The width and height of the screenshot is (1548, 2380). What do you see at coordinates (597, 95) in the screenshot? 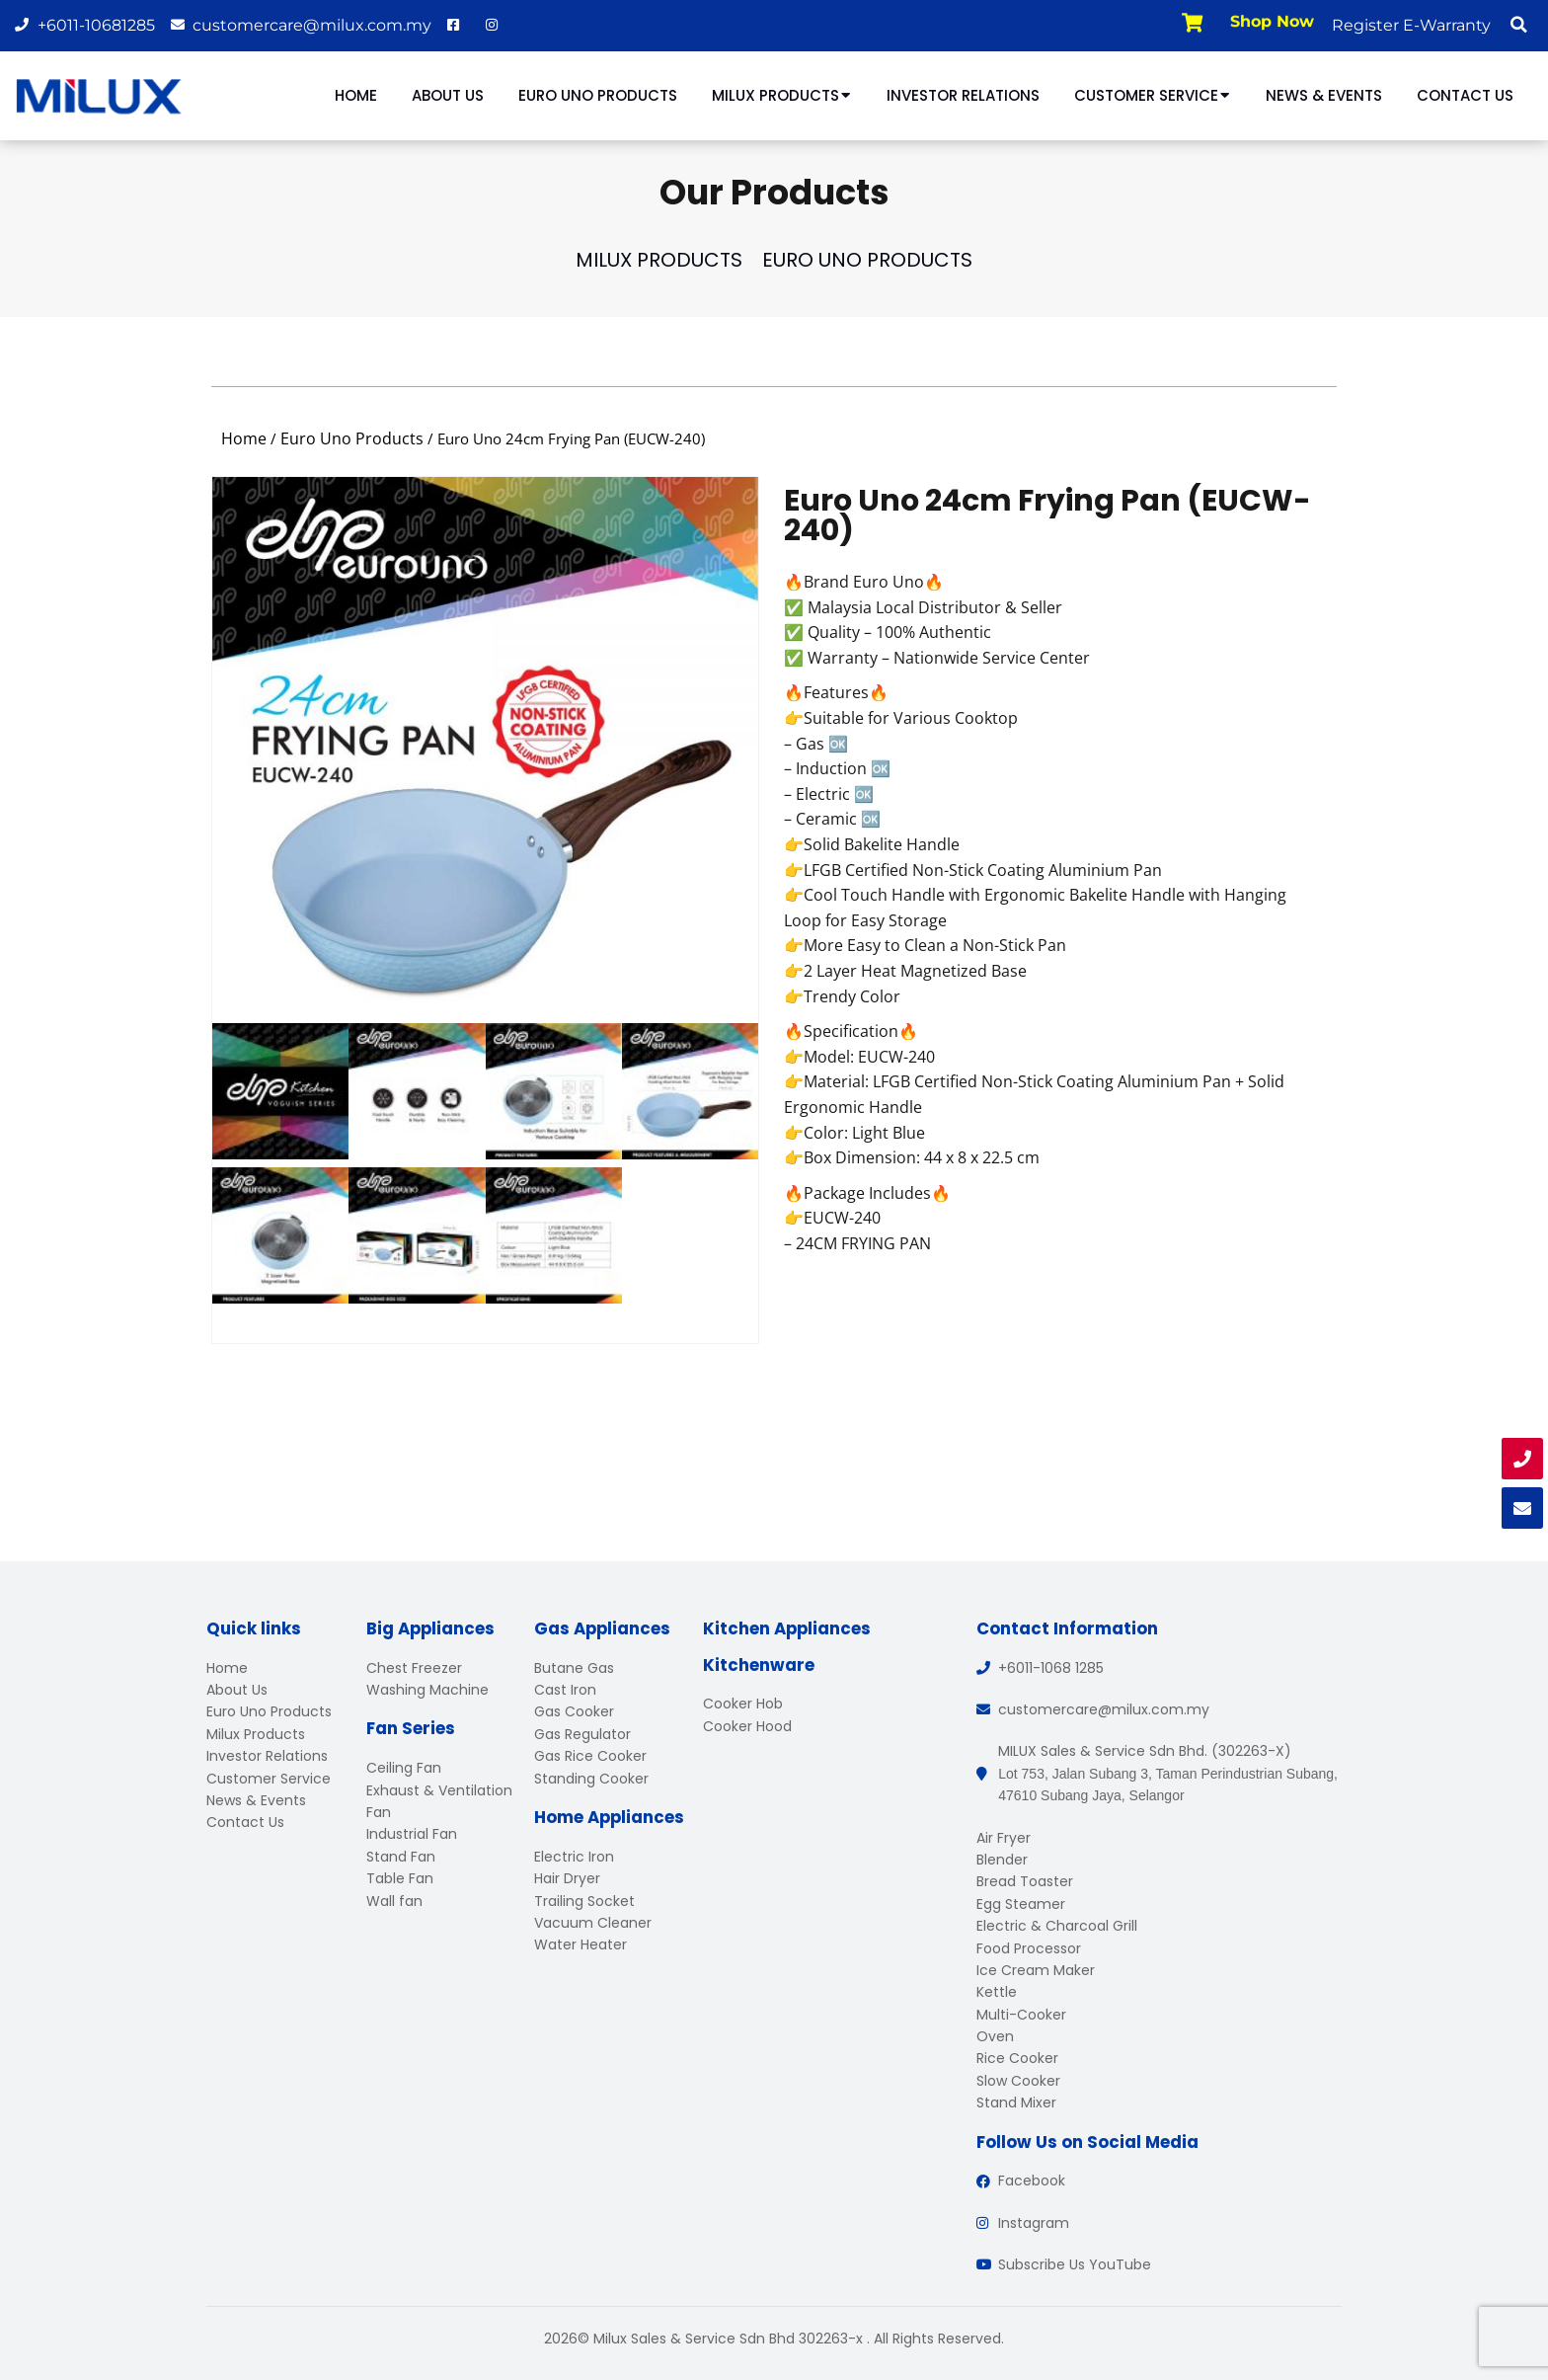
I see `Euro Uno Products` at bounding box center [597, 95].